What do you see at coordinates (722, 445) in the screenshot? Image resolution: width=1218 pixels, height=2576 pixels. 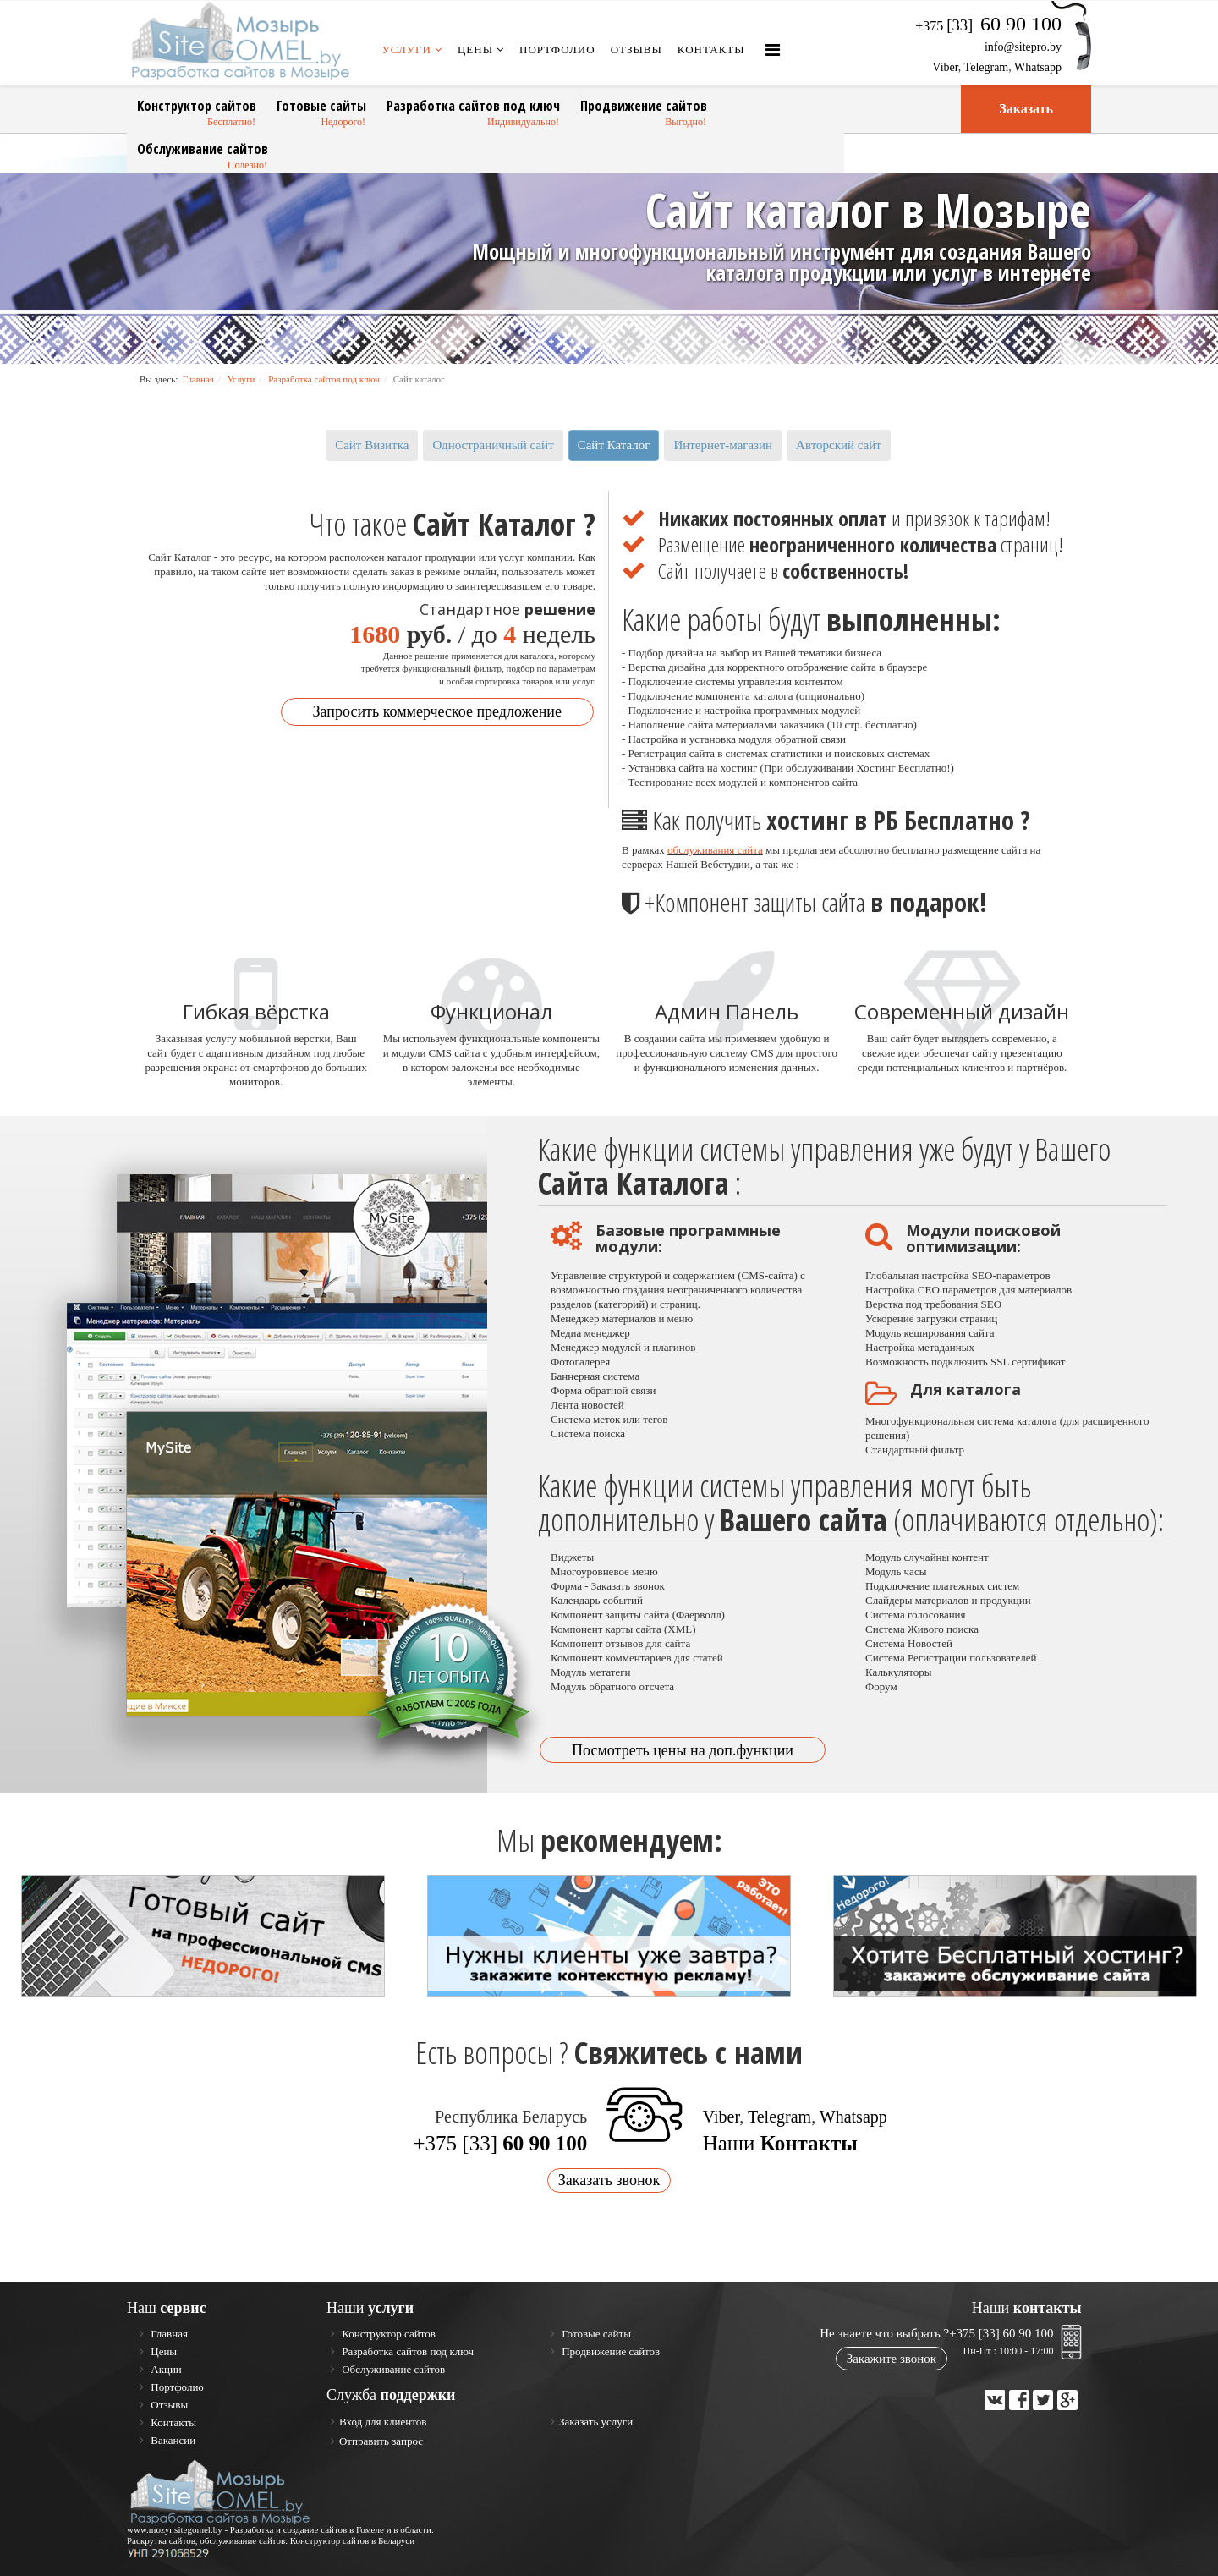 I see `Интернет-магазин` at bounding box center [722, 445].